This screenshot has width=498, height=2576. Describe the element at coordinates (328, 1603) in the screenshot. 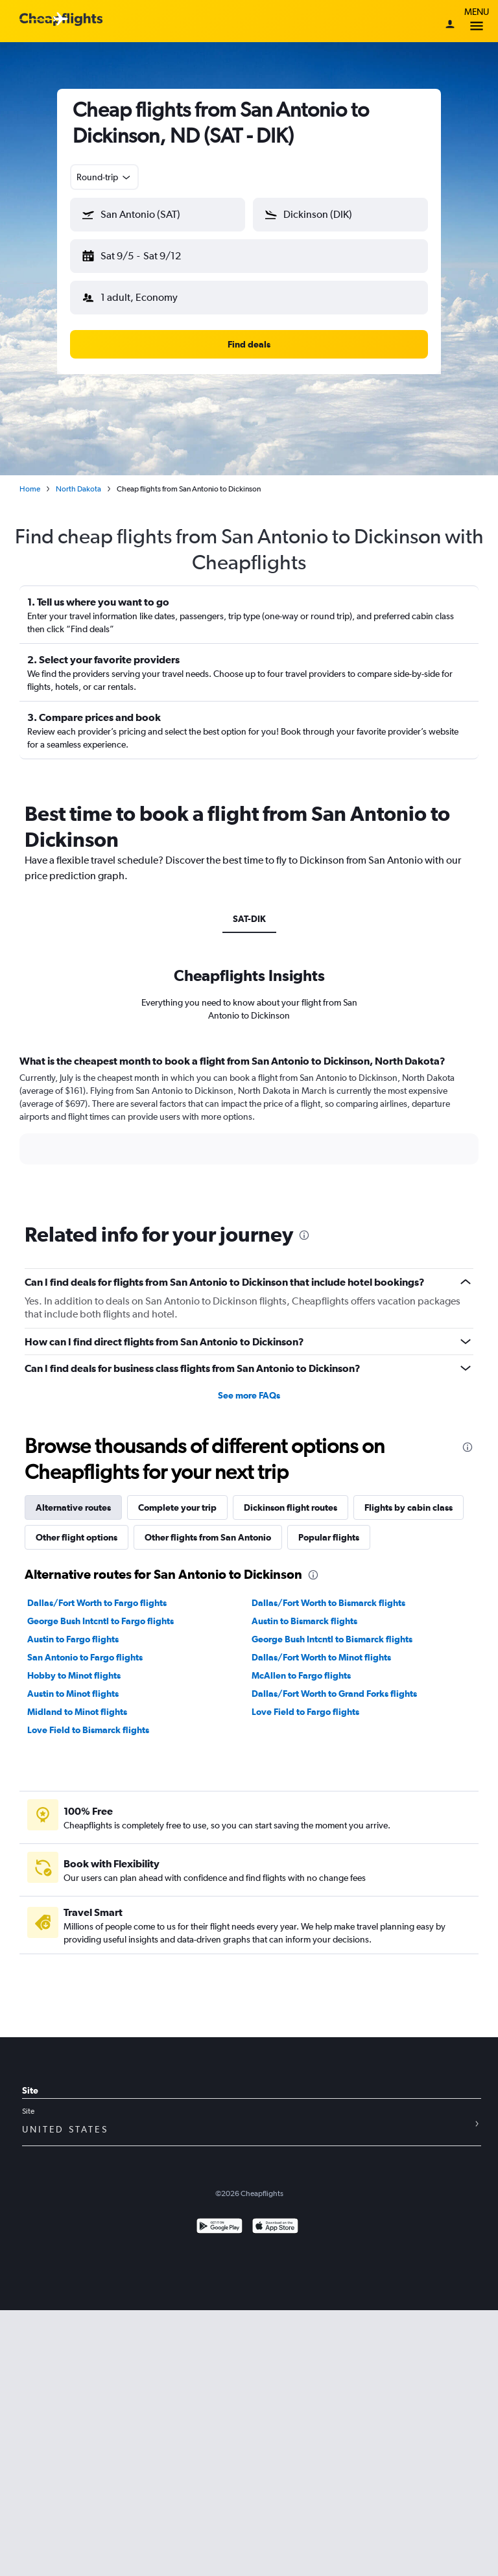

I see `Dallas/Fort Worth to Bismarck flights` at that location.